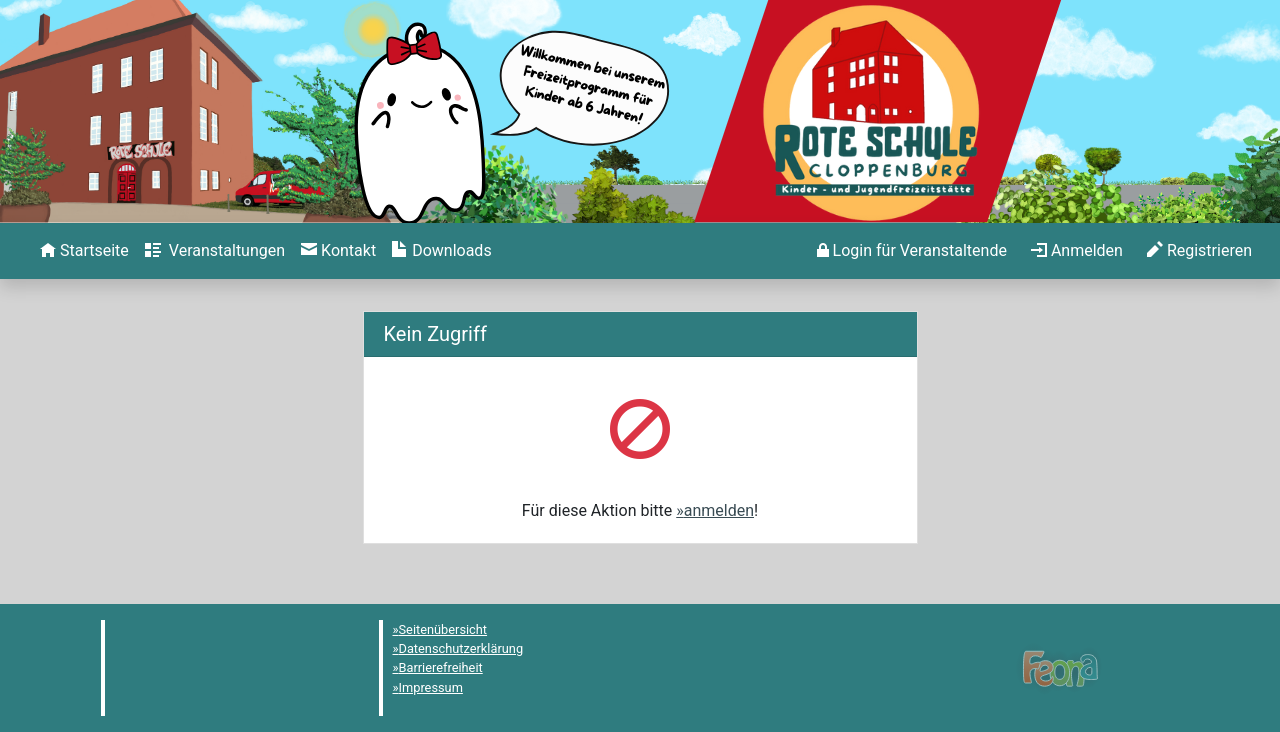  I want to click on Impressum, so click(431, 687).